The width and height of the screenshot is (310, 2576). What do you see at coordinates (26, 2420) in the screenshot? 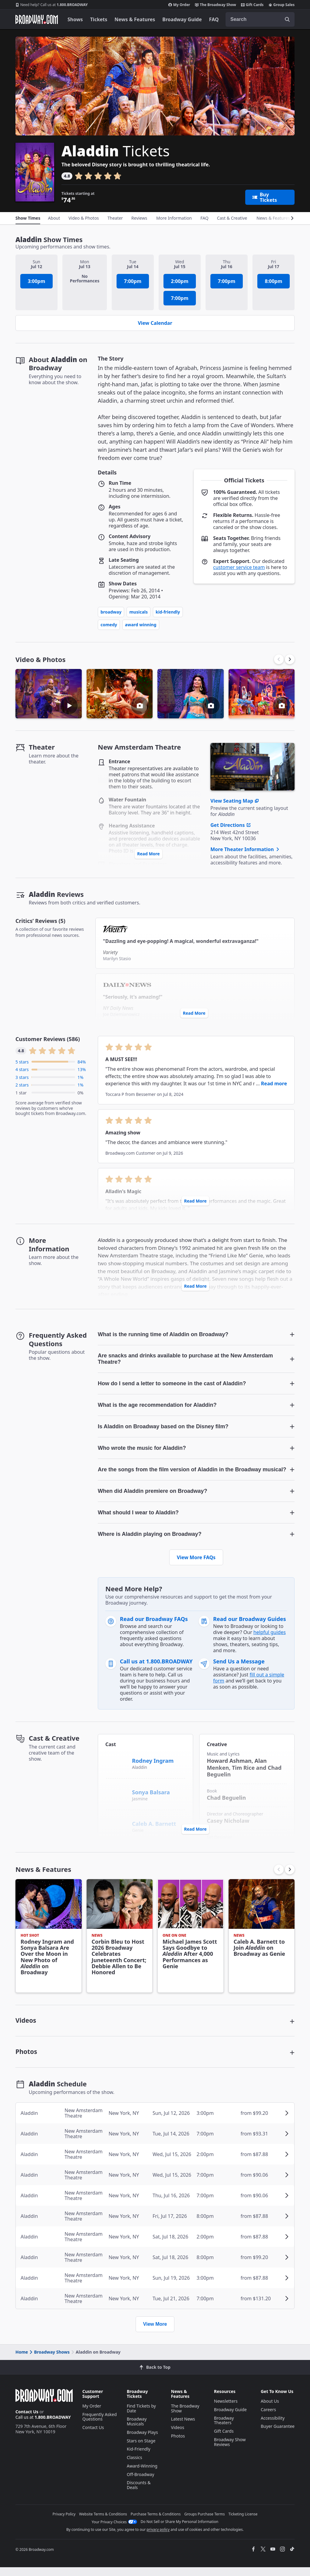
I see `Contact Us` at bounding box center [26, 2420].